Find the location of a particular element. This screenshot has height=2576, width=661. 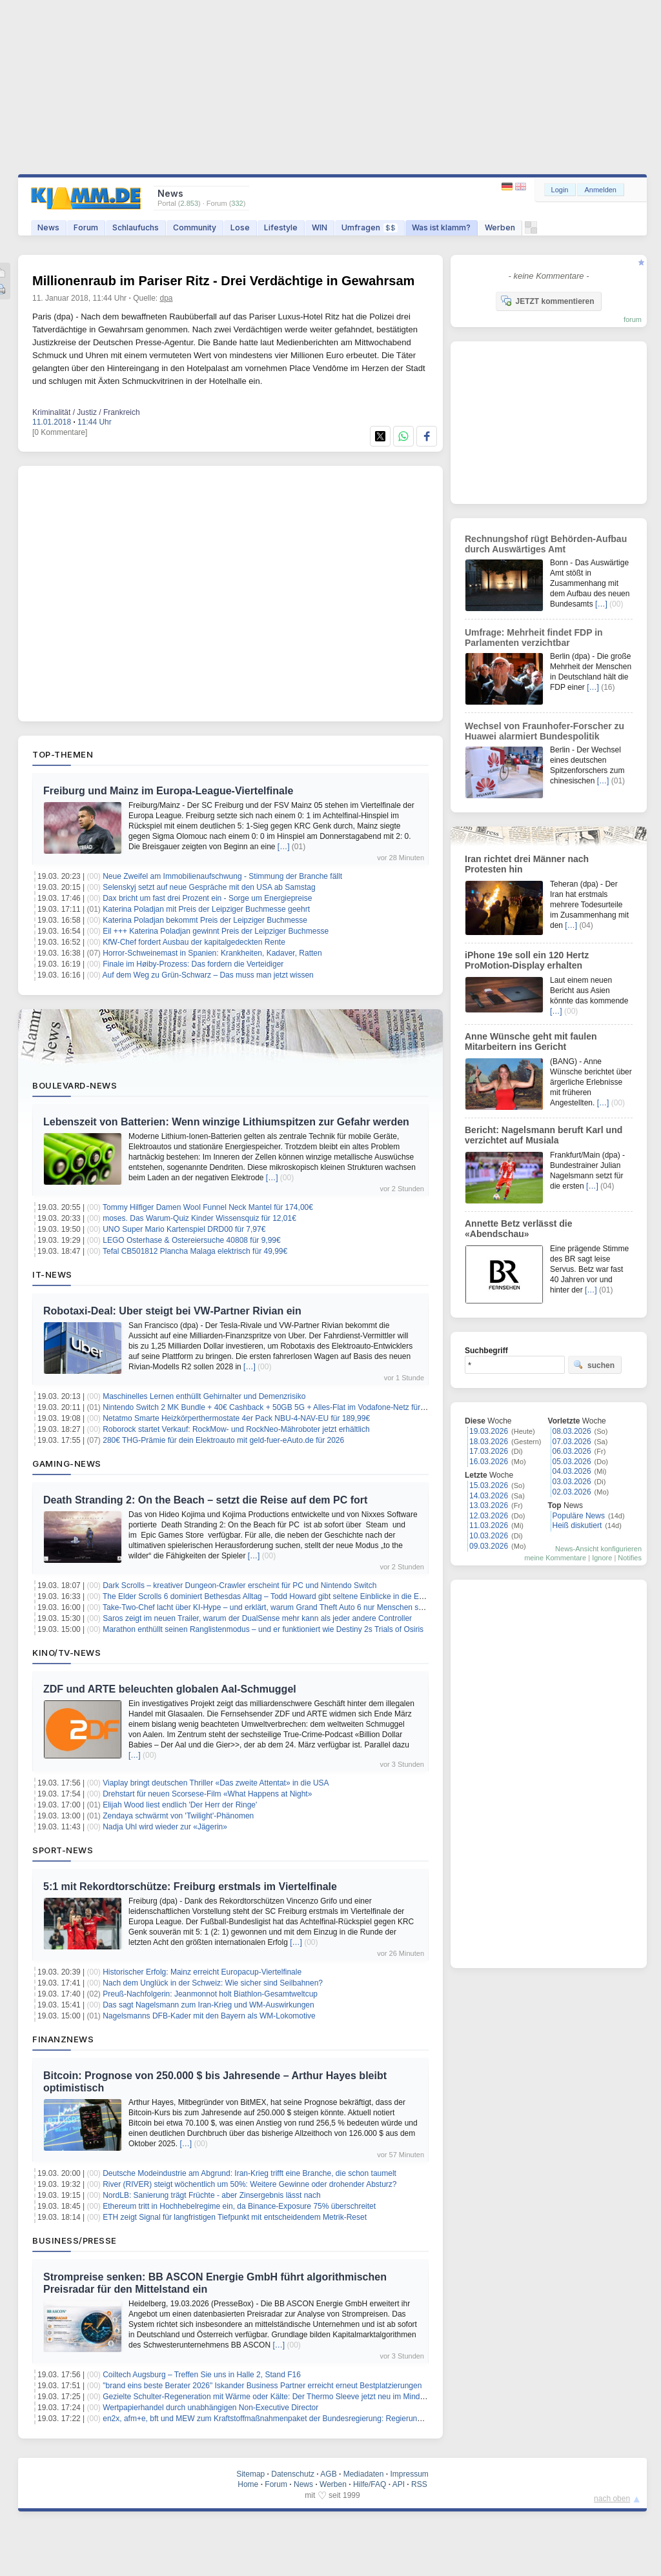

15.03.2026 is located at coordinates (488, 1485).